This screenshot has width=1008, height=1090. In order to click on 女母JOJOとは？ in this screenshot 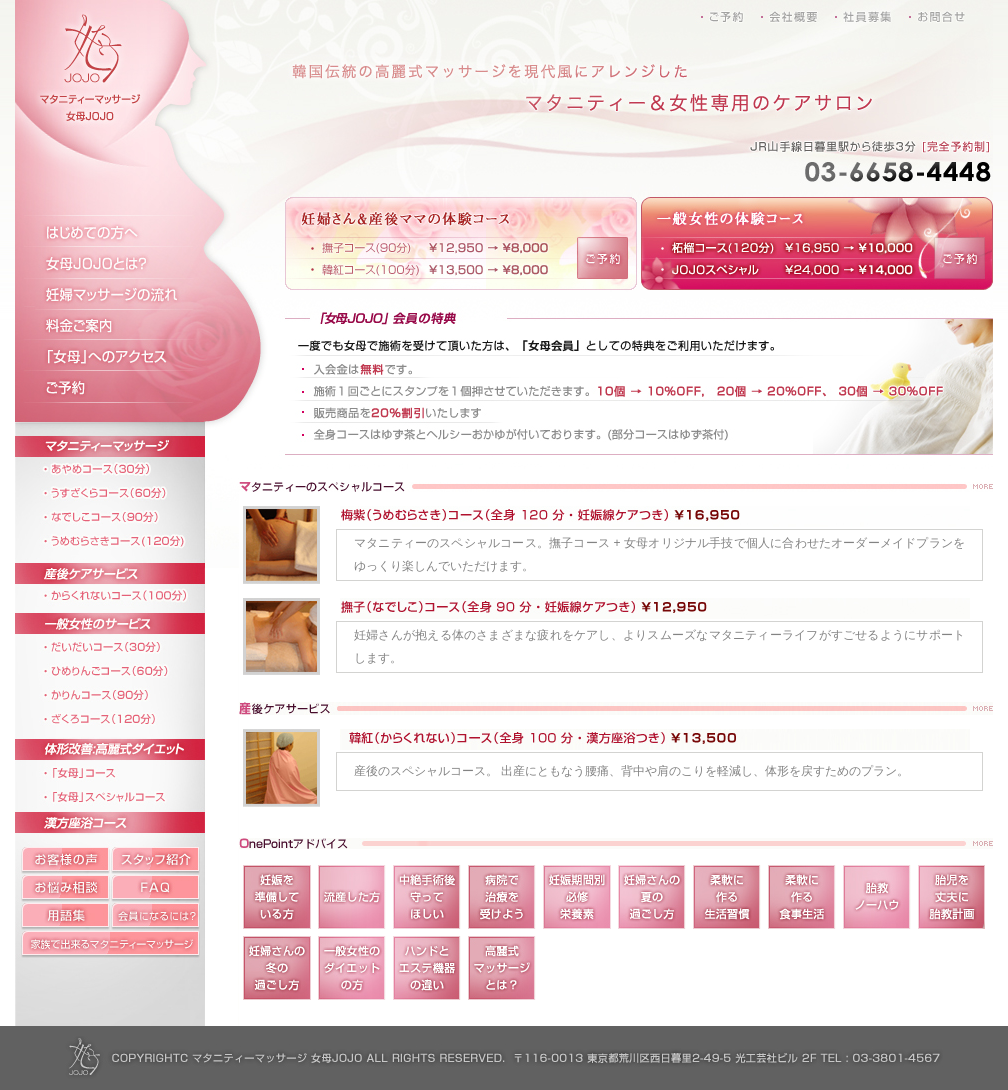, I will do `click(127, 263)`.